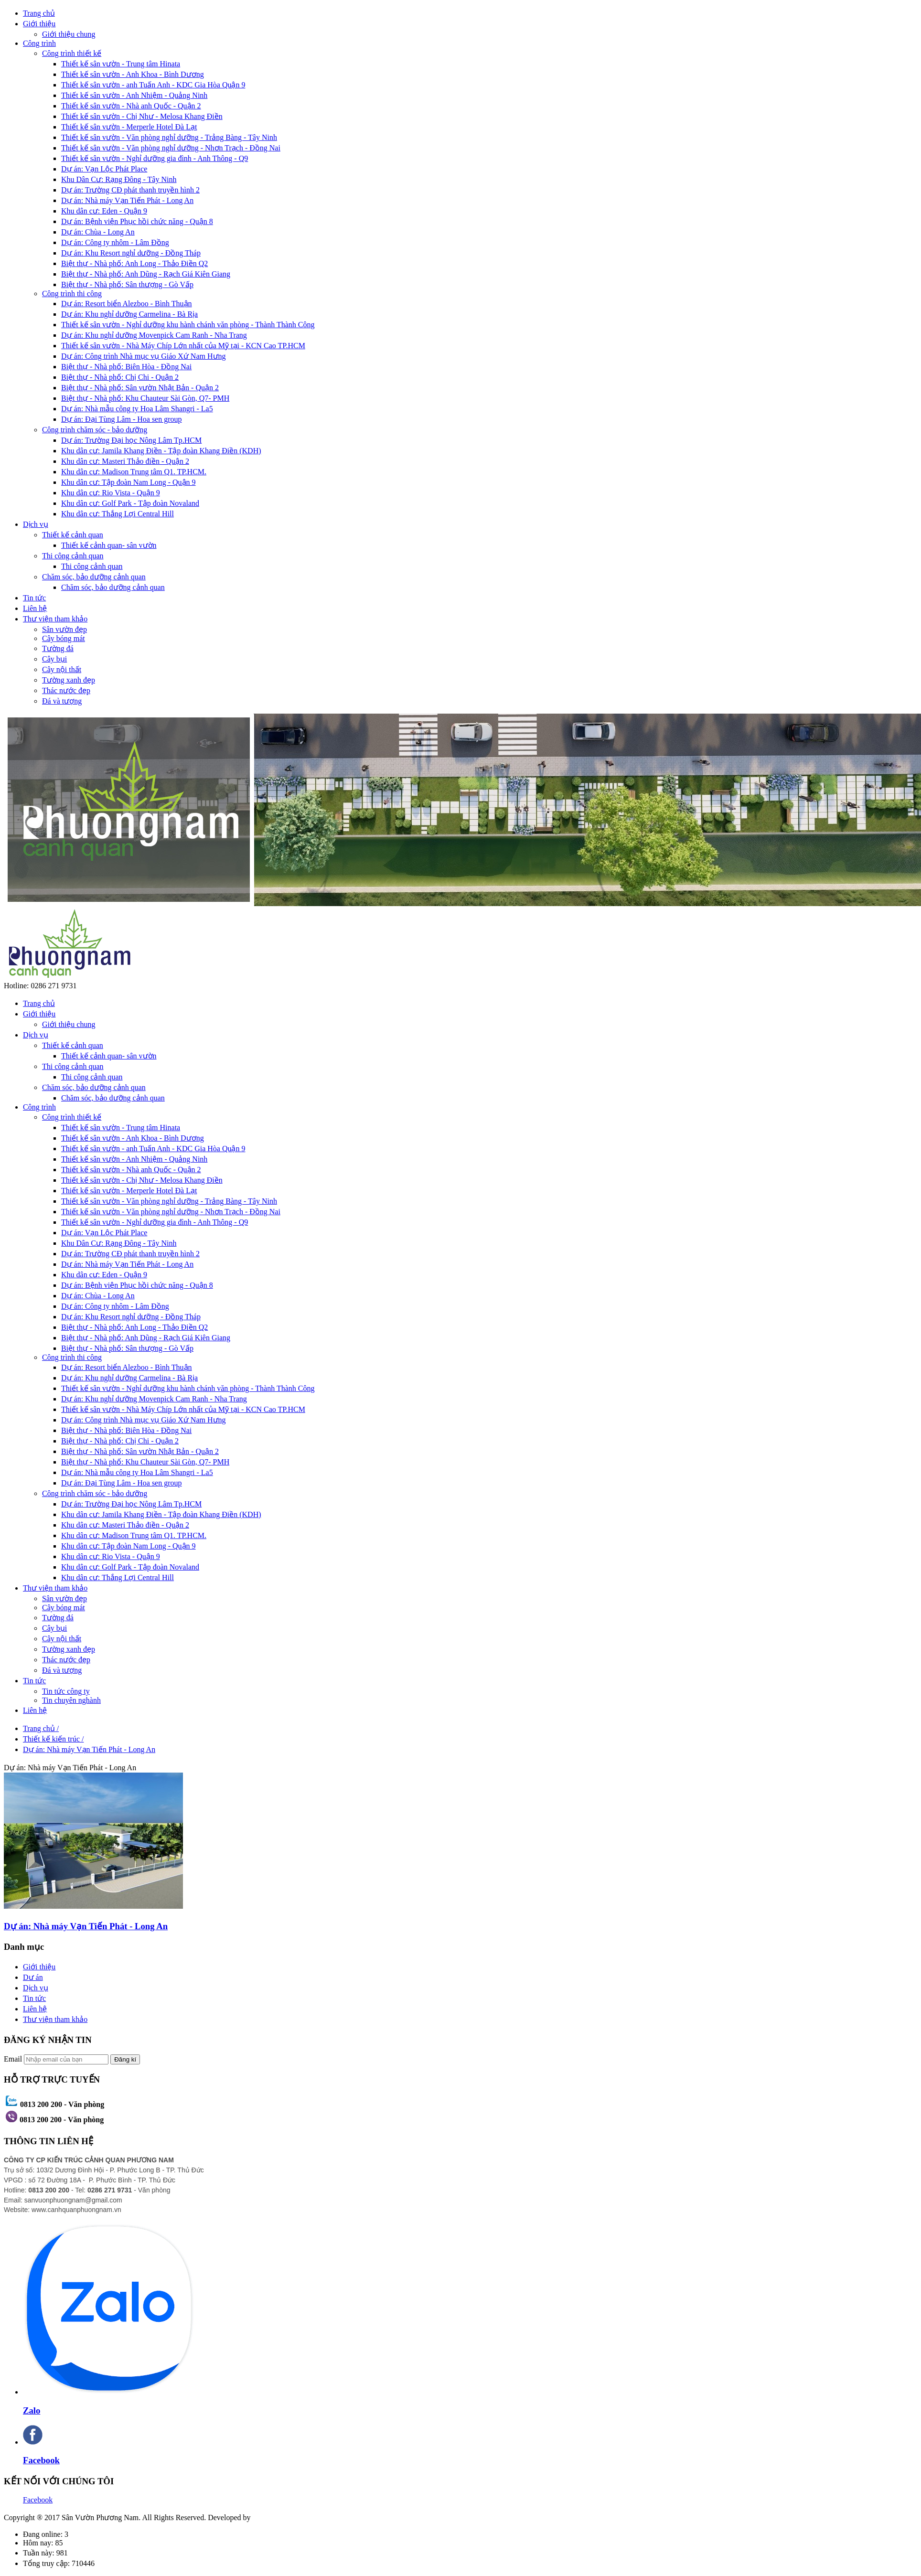 Image resolution: width=921 pixels, height=2576 pixels. Describe the element at coordinates (134, 263) in the screenshot. I see `Biệt thự - Nhà phố: Anh Long - Thảo Điền Q2` at that location.